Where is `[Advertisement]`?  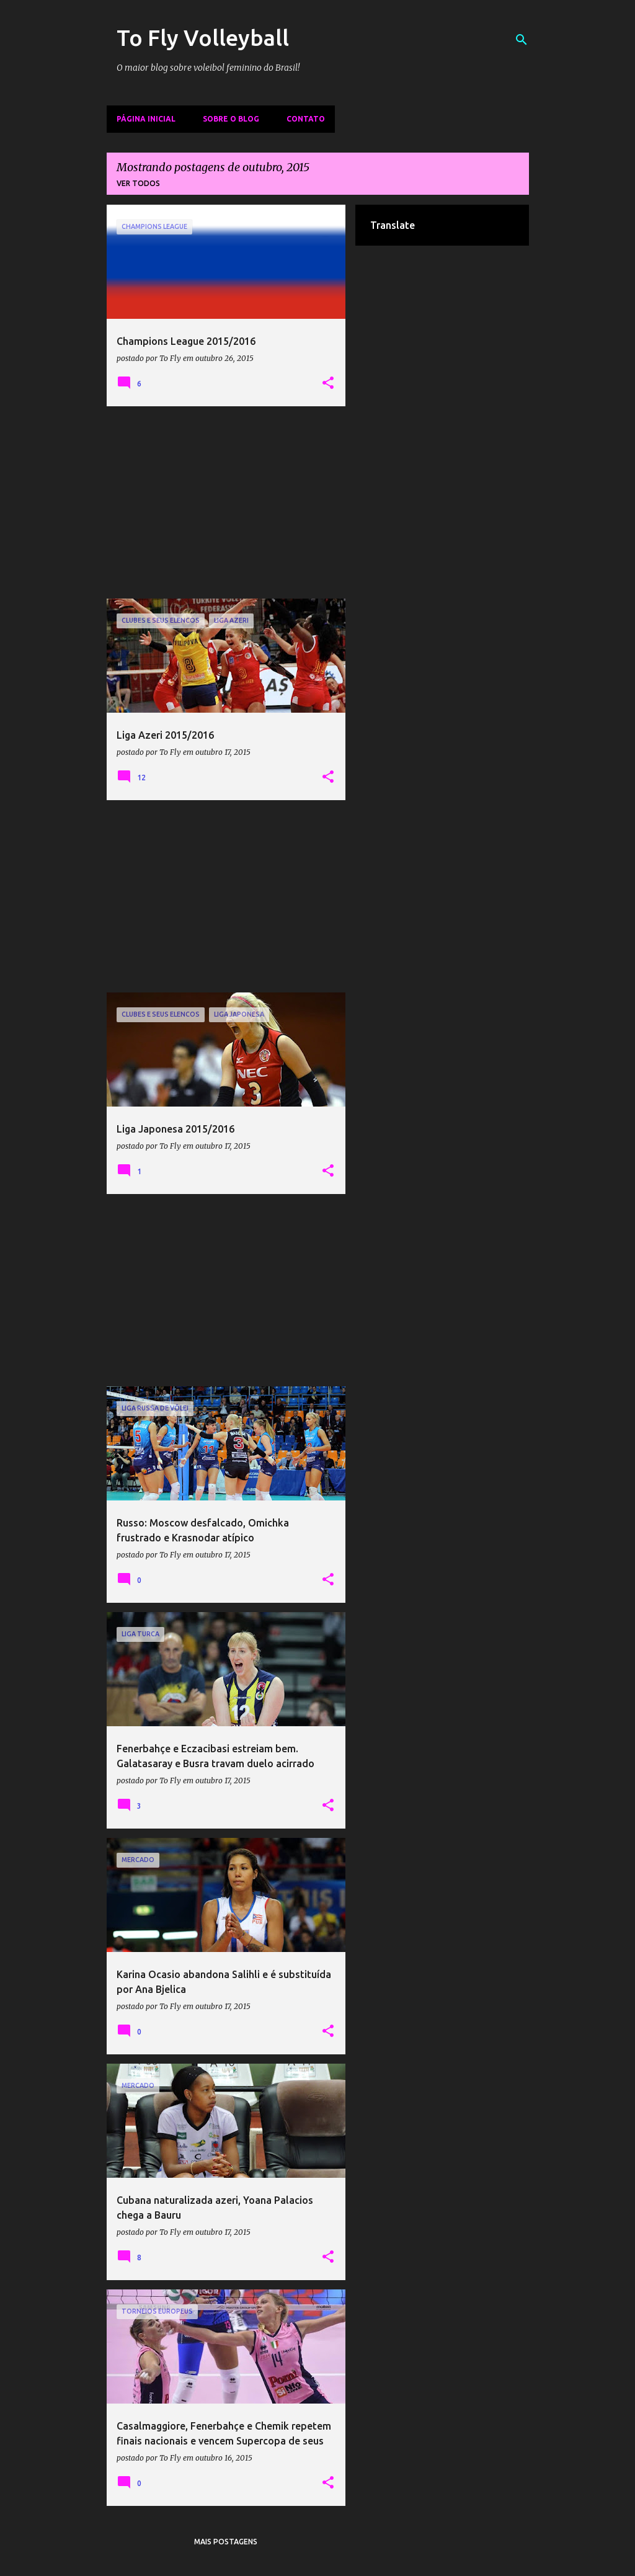
[Advertisement] is located at coordinates (226, 502).